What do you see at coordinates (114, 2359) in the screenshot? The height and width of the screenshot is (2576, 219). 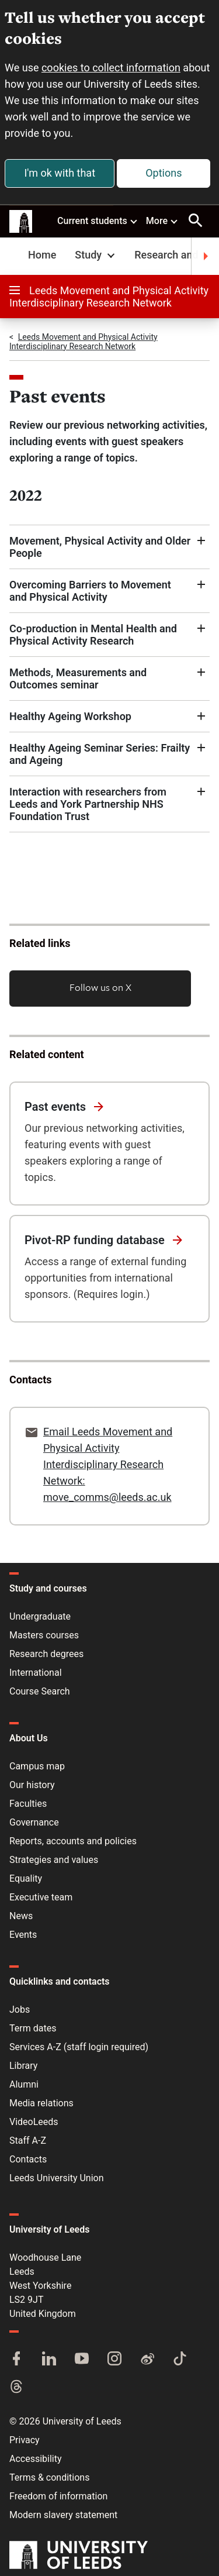 I see `[Instagram]` at bounding box center [114, 2359].